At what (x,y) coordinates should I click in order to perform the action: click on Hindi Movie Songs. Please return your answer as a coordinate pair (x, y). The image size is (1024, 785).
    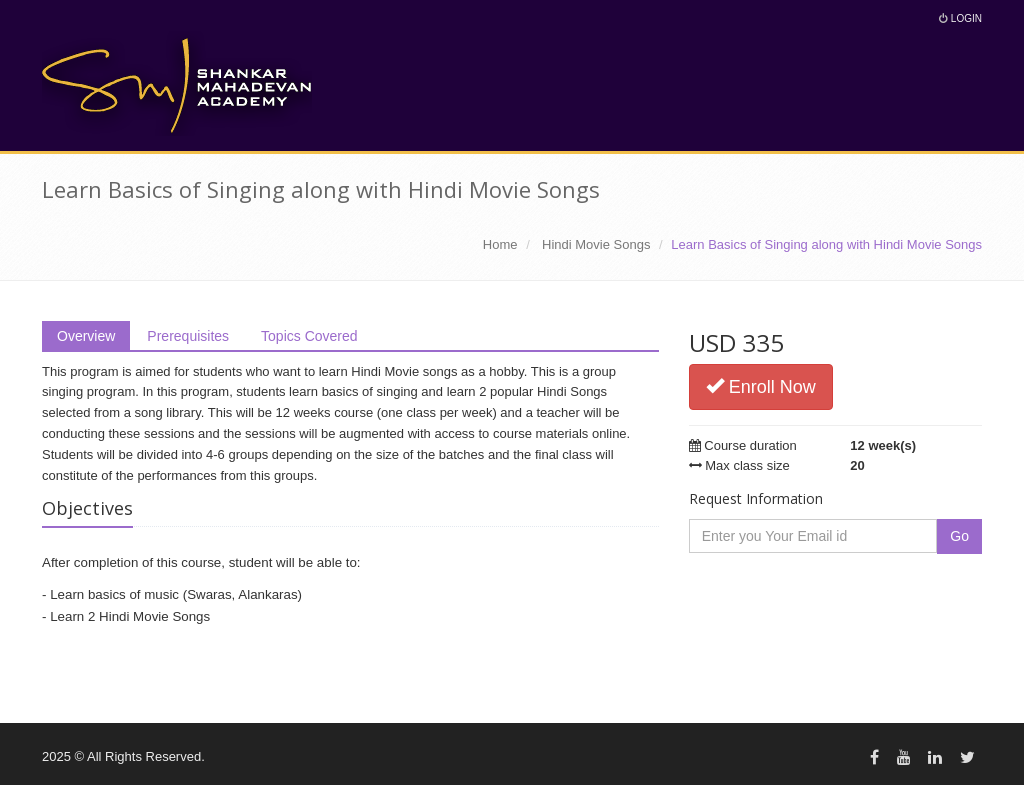
    Looking at the image, I should click on (596, 244).